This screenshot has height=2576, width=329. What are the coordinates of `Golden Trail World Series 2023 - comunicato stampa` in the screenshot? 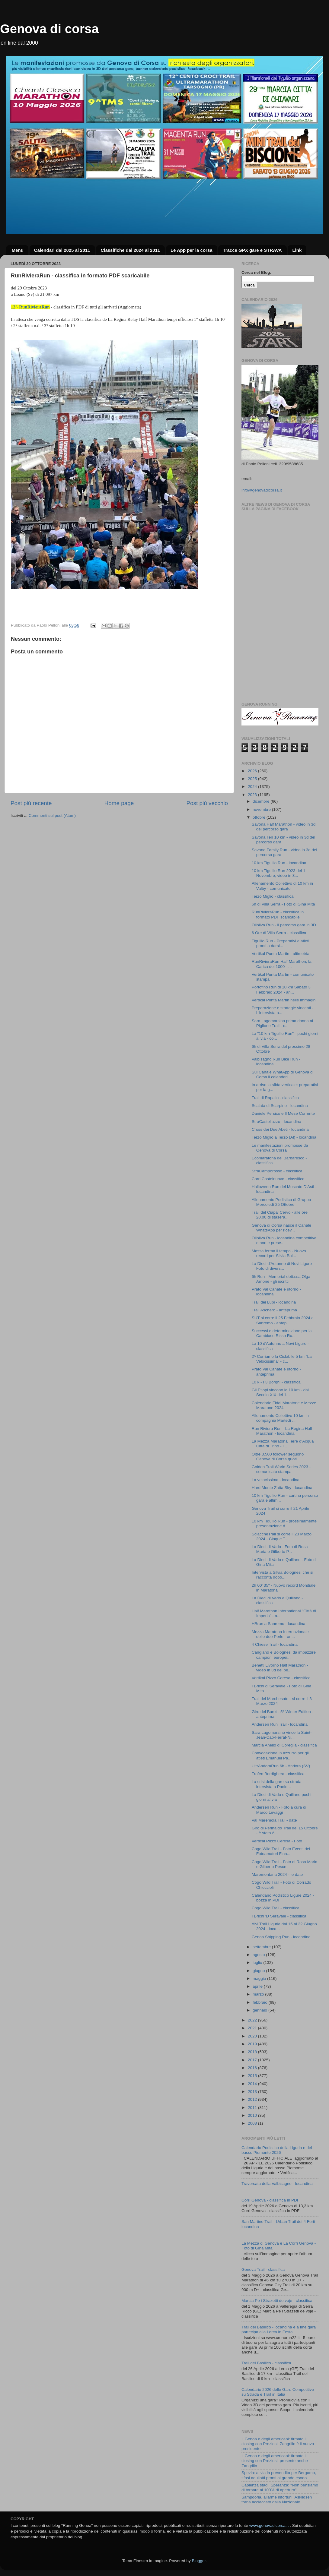 It's located at (281, 1469).